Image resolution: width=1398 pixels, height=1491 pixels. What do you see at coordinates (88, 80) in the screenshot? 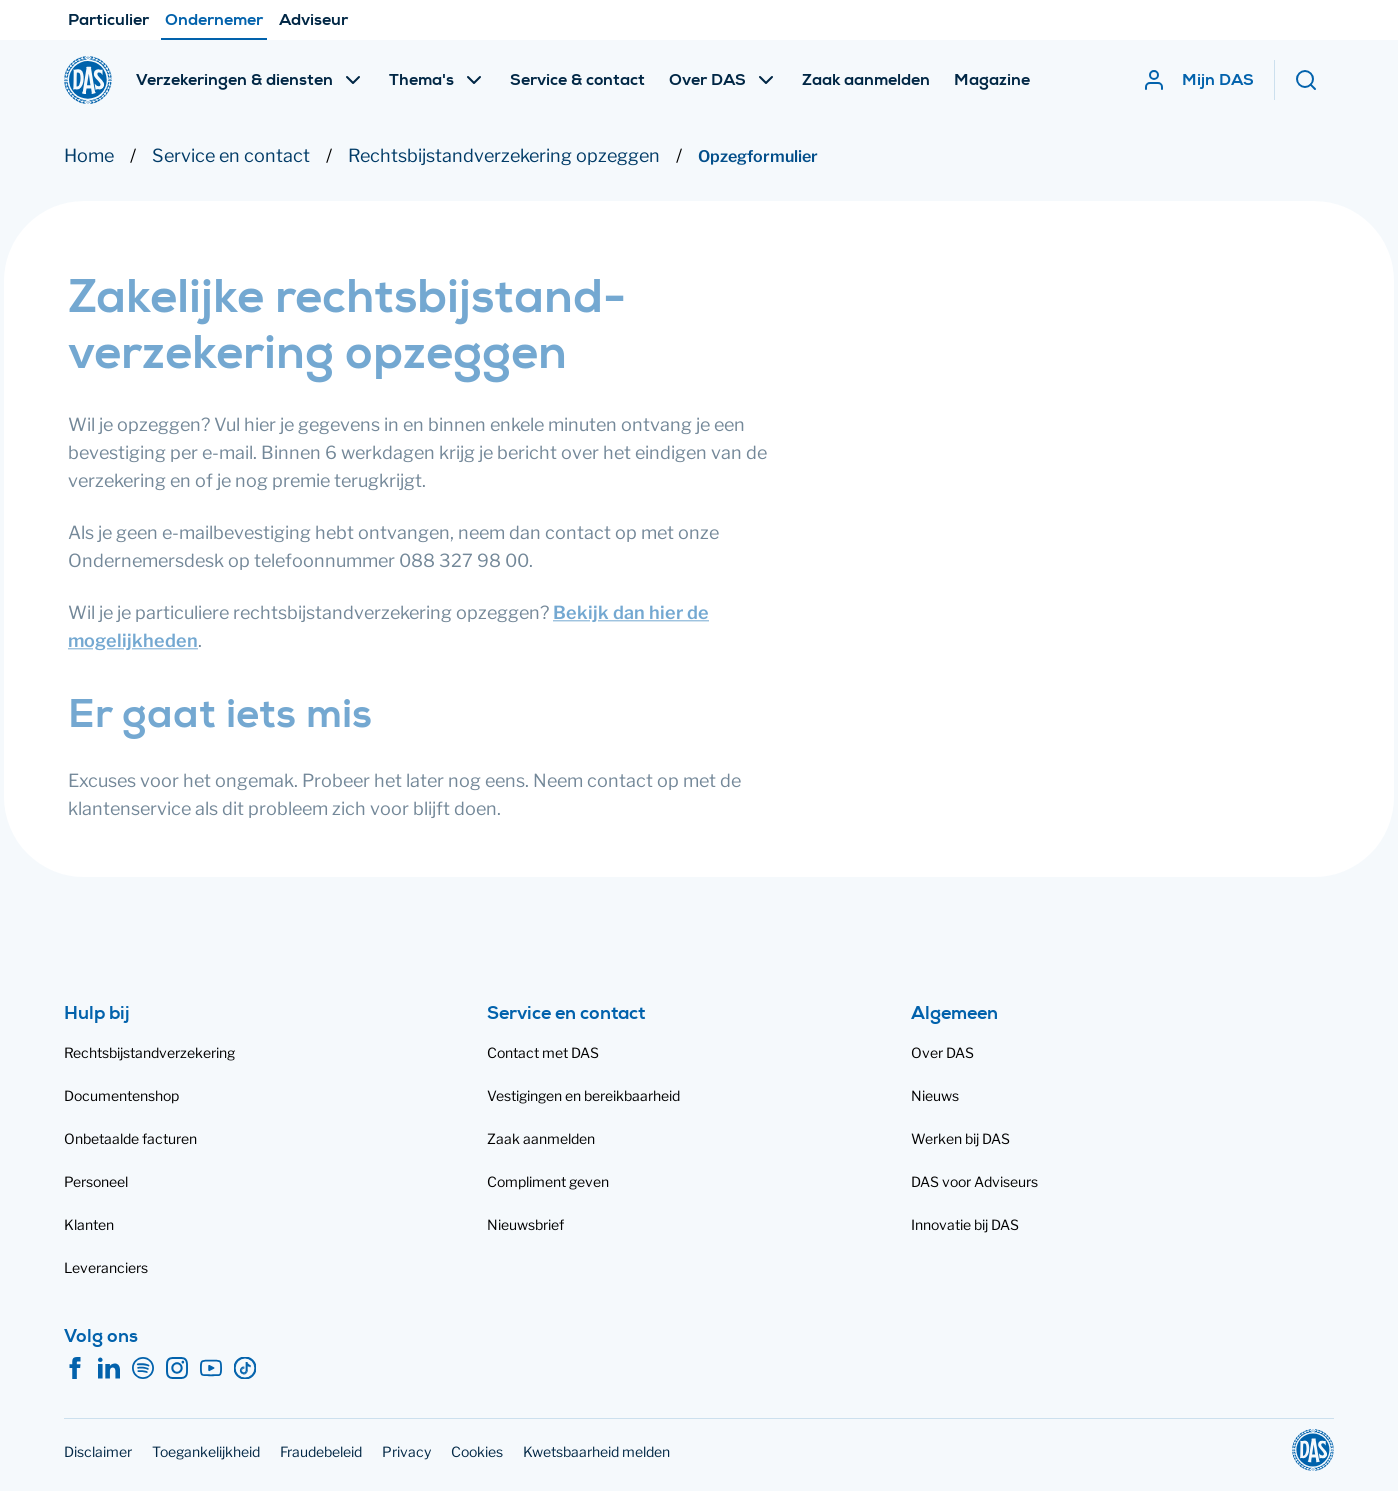
I see `[DAS]` at bounding box center [88, 80].